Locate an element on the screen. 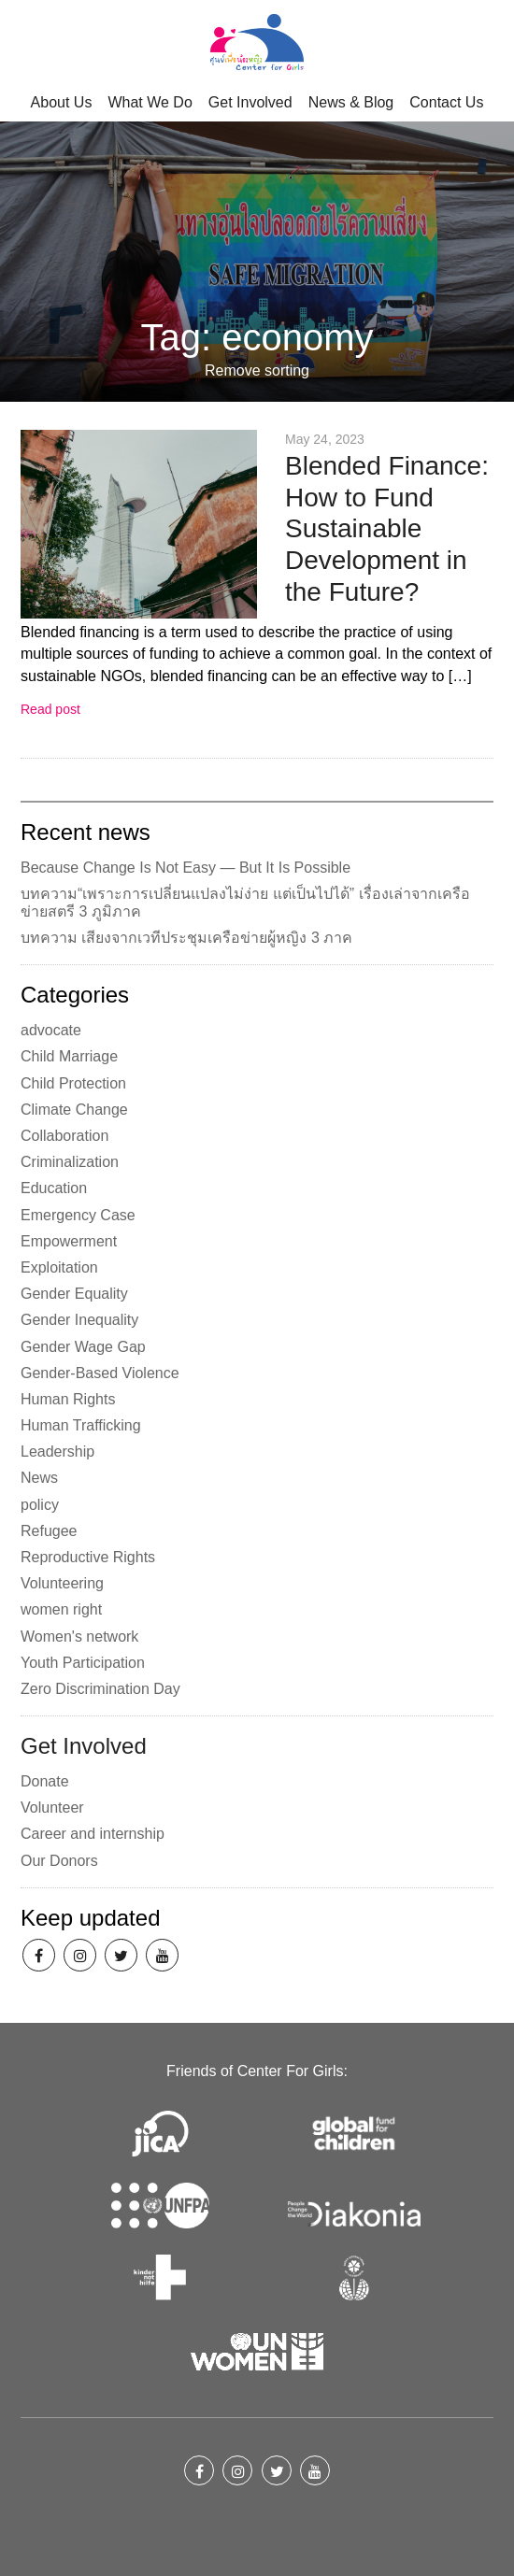 The width and height of the screenshot is (514, 2576). Collaboration is located at coordinates (64, 1136).